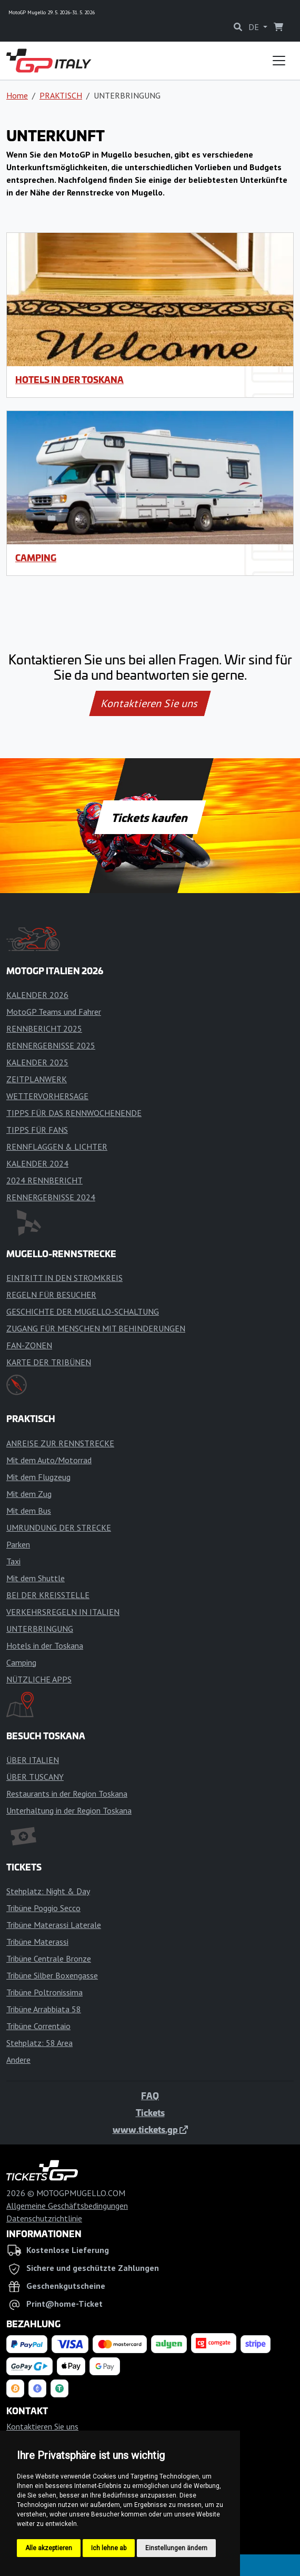 The image size is (300, 2576). Describe the element at coordinates (62, 1612) in the screenshot. I see `VERKEHRSREGELN IN ITALIEN` at that location.